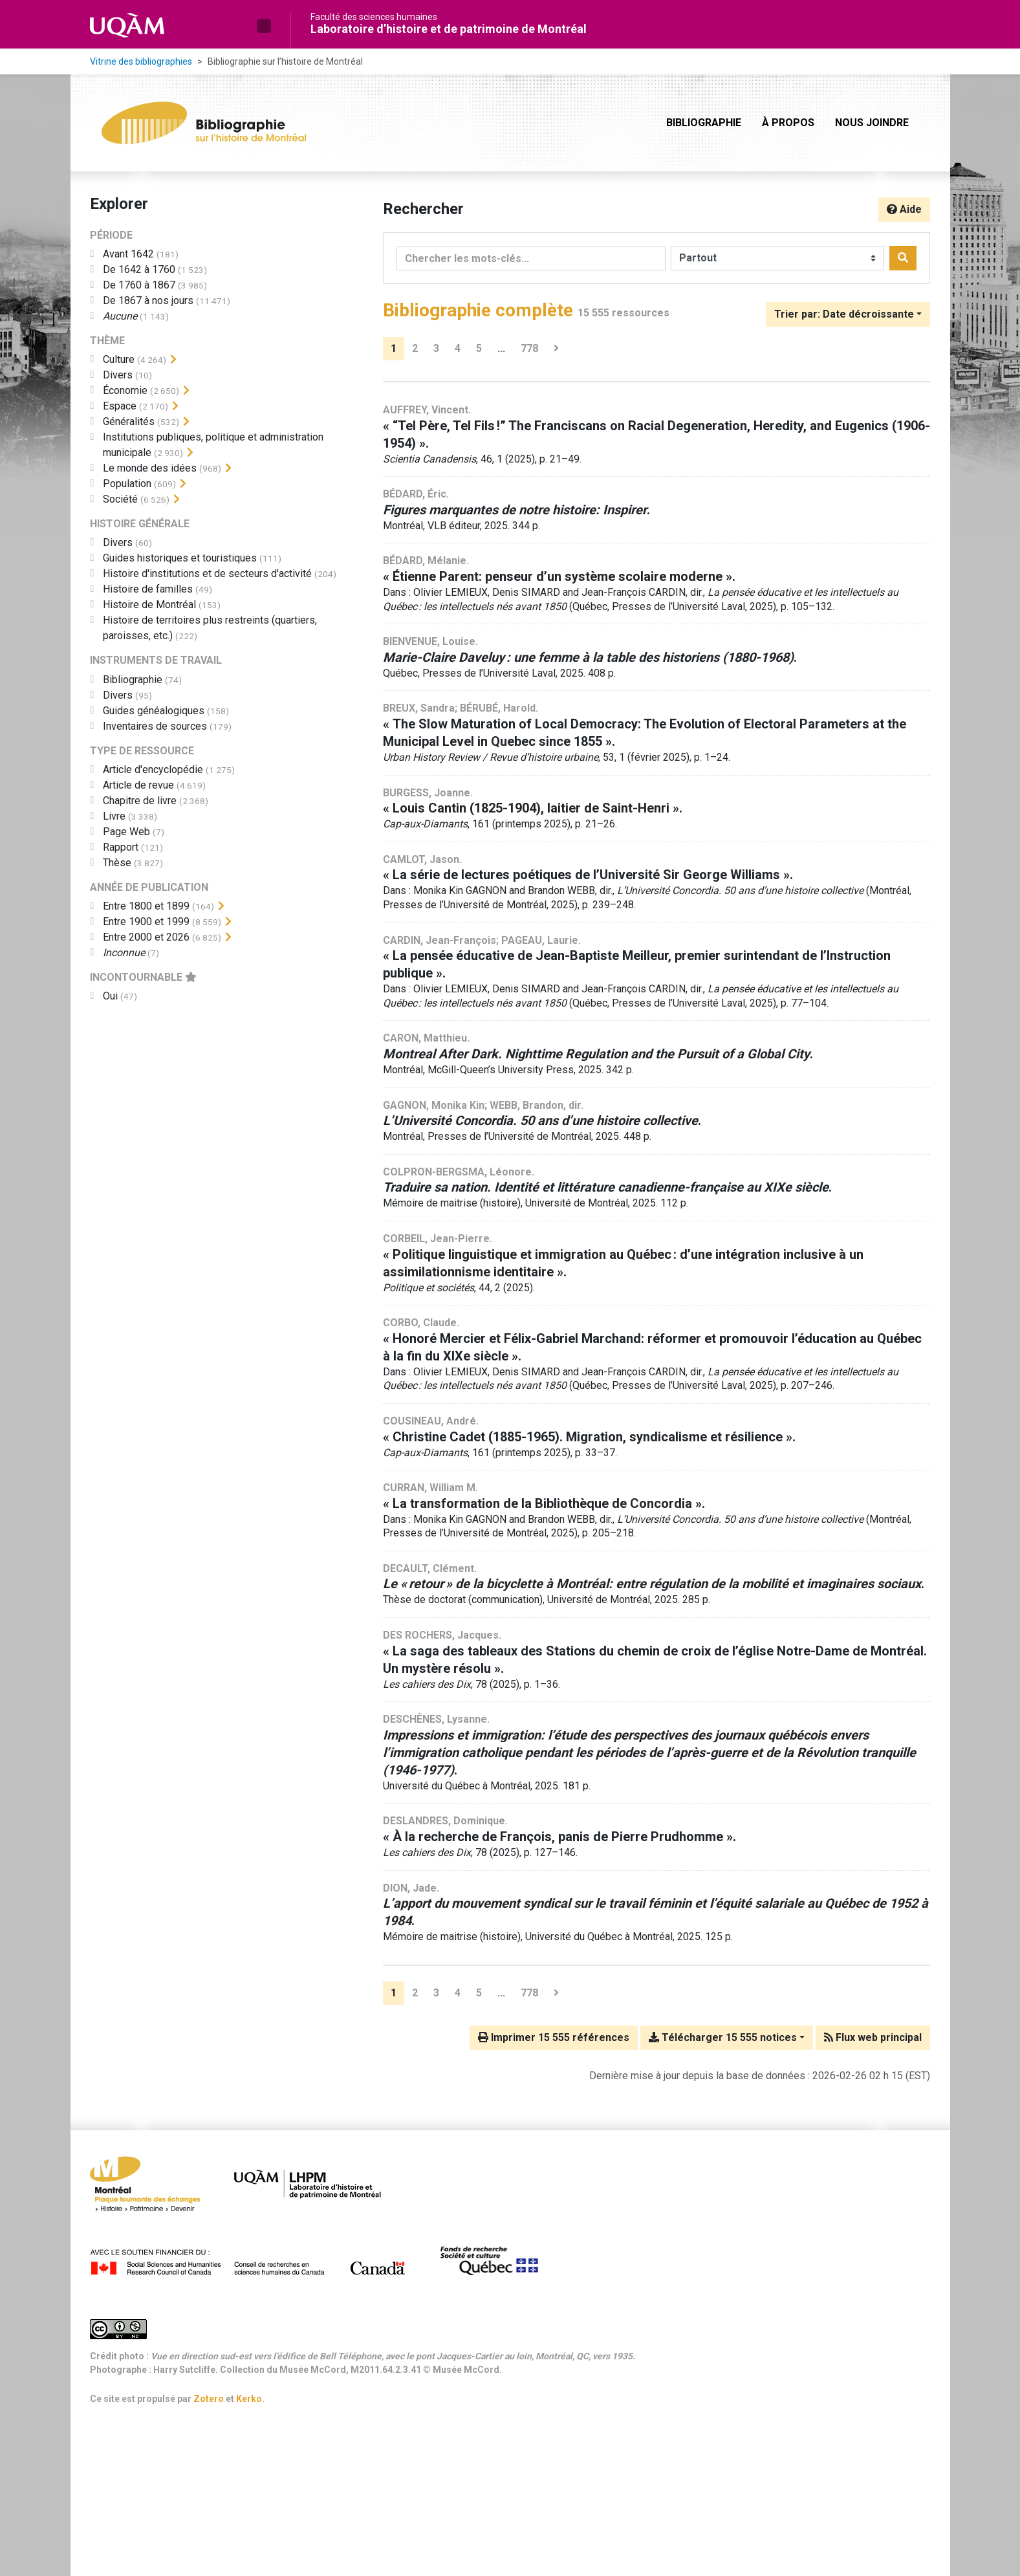 This screenshot has width=1020, height=2576. What do you see at coordinates (119, 359) in the screenshot?
I see `[Ajouter le filtre 'Culture']` at bounding box center [119, 359].